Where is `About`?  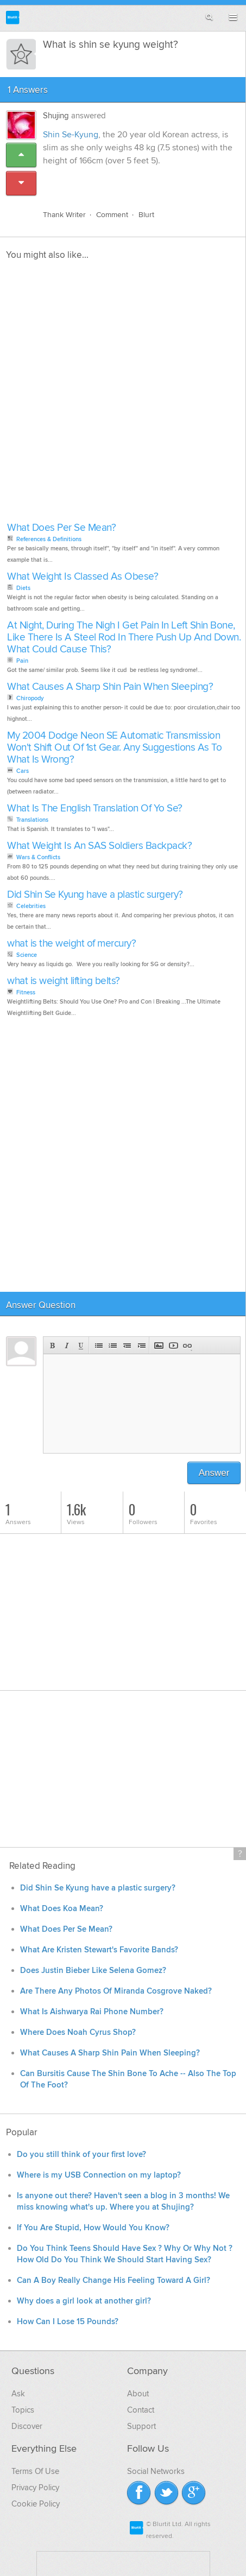
About is located at coordinates (138, 2394).